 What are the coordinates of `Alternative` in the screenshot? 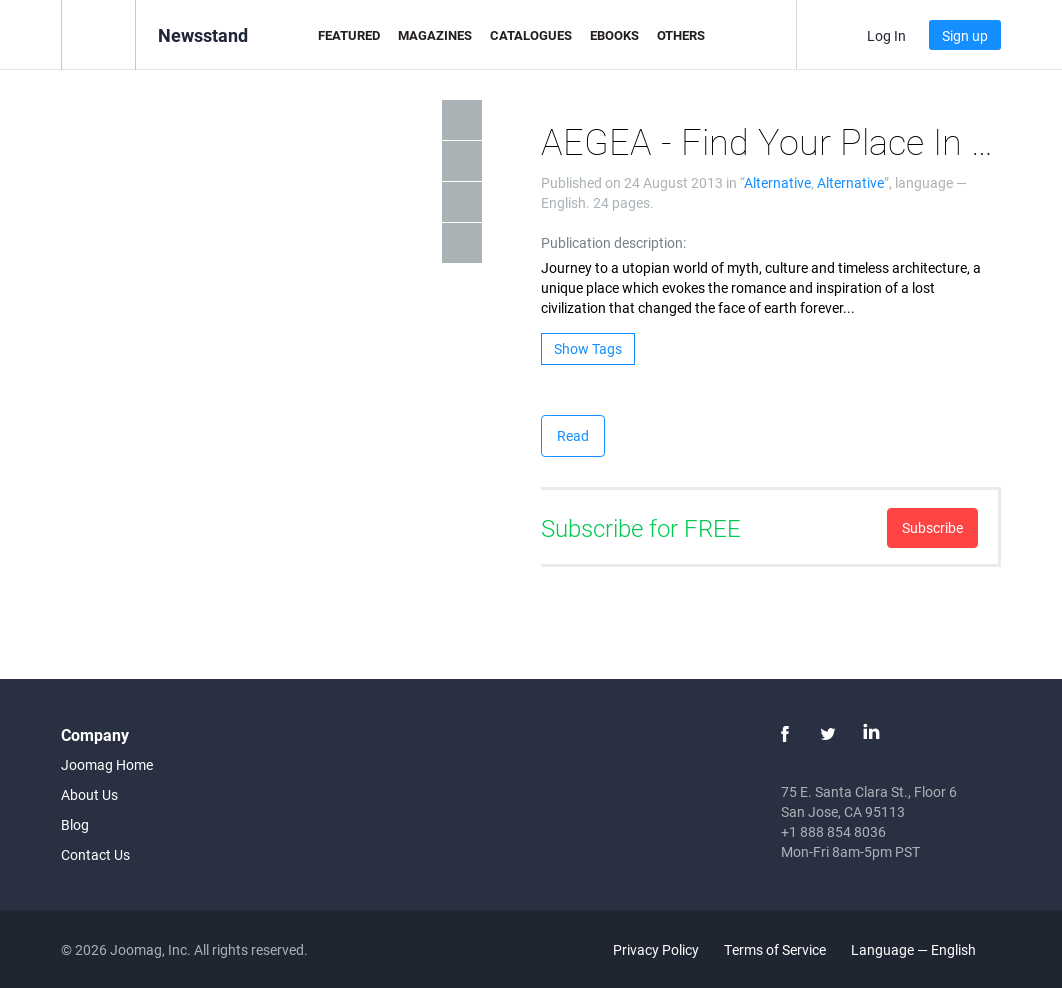 It's located at (777, 182).